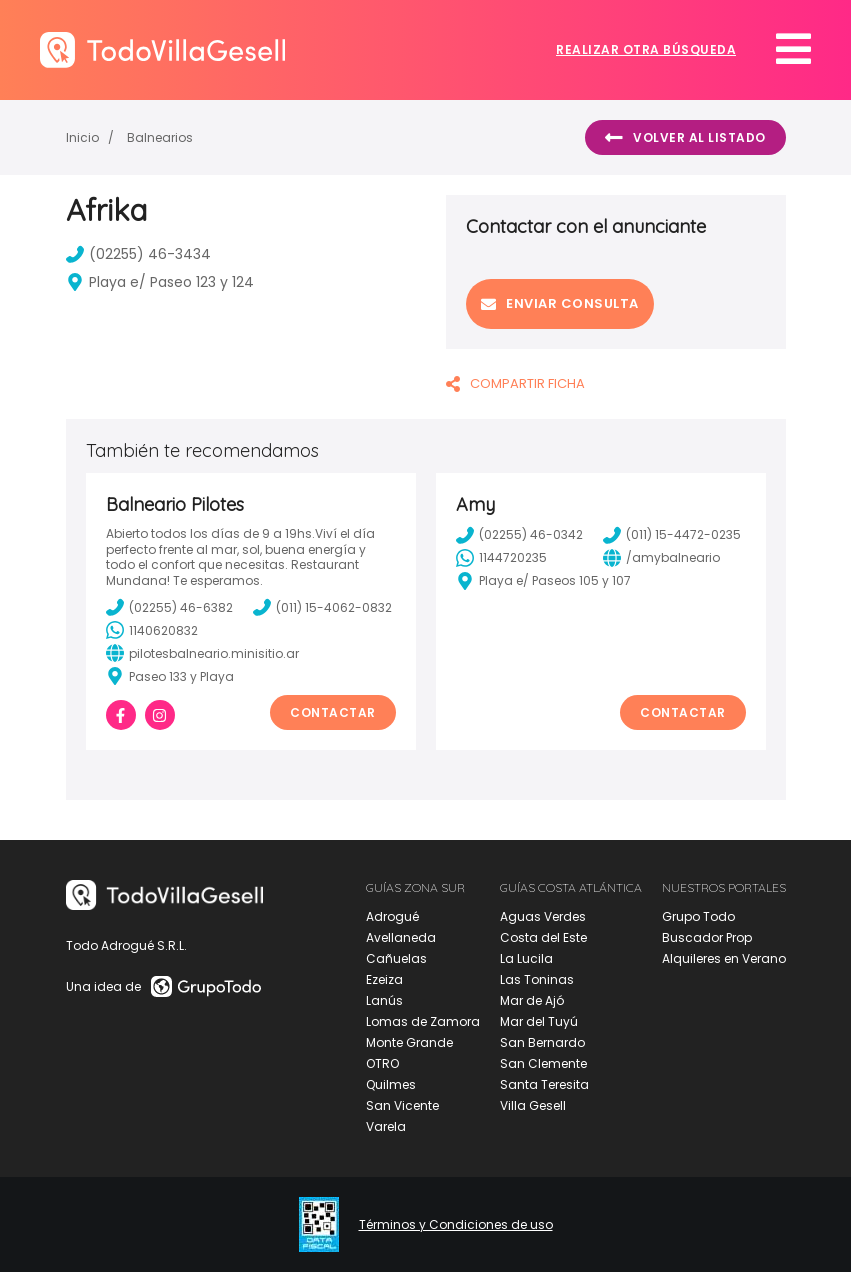 The image size is (851, 1272). What do you see at coordinates (532, 1000) in the screenshot?
I see `Mar de Ajó` at bounding box center [532, 1000].